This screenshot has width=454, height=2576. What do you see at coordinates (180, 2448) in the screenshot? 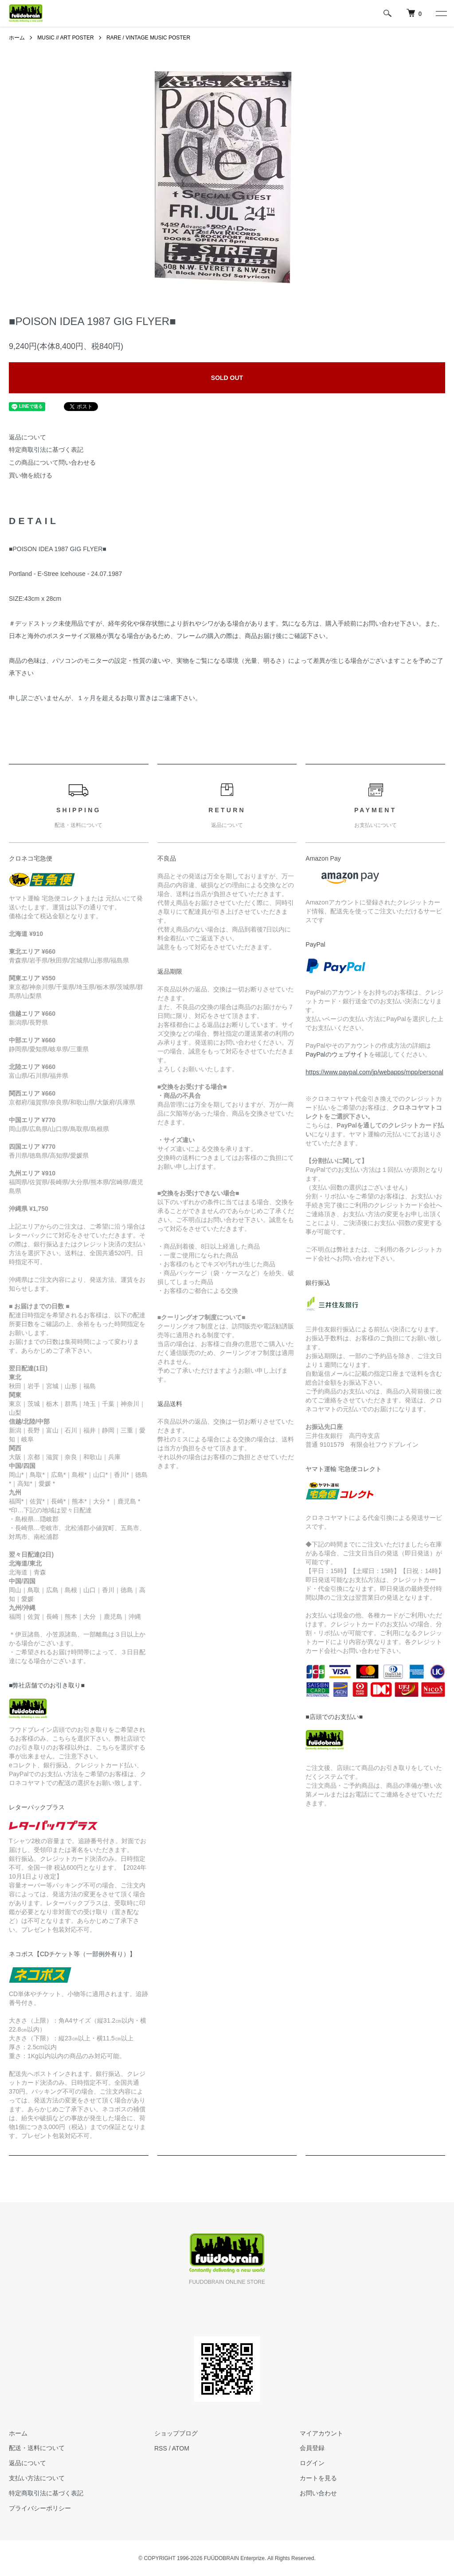
I see `ATOM` at bounding box center [180, 2448].